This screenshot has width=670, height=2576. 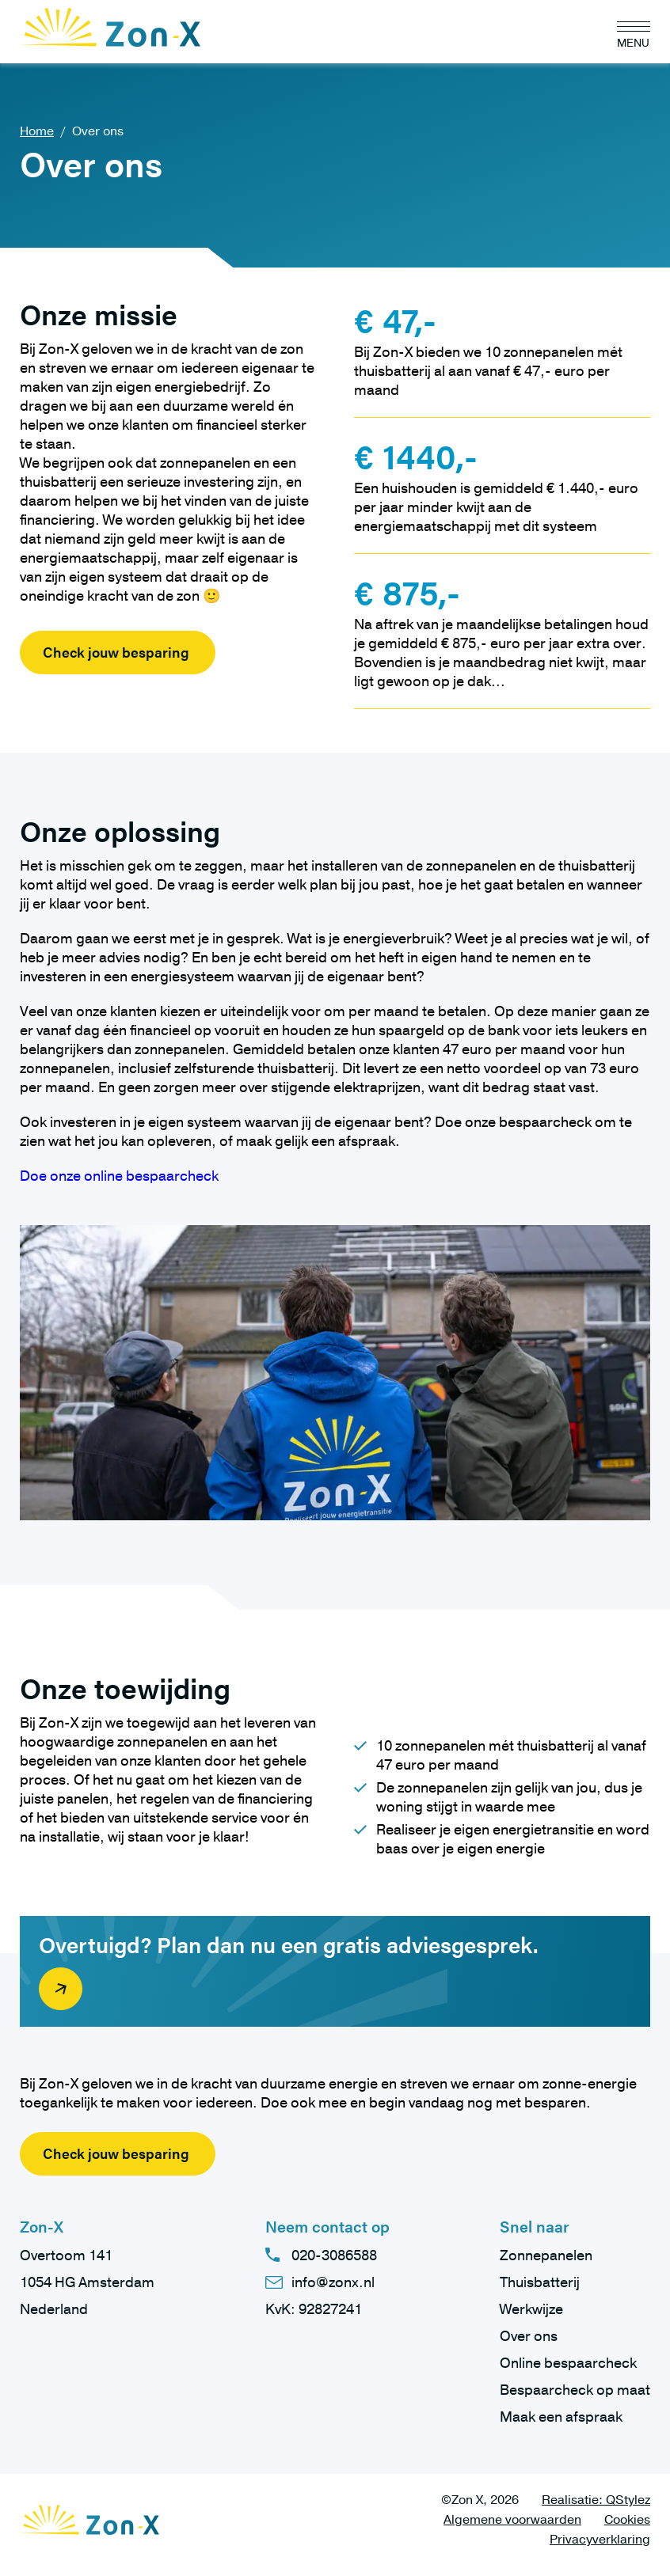 I want to click on Privacyverklaring, so click(x=600, y=2539).